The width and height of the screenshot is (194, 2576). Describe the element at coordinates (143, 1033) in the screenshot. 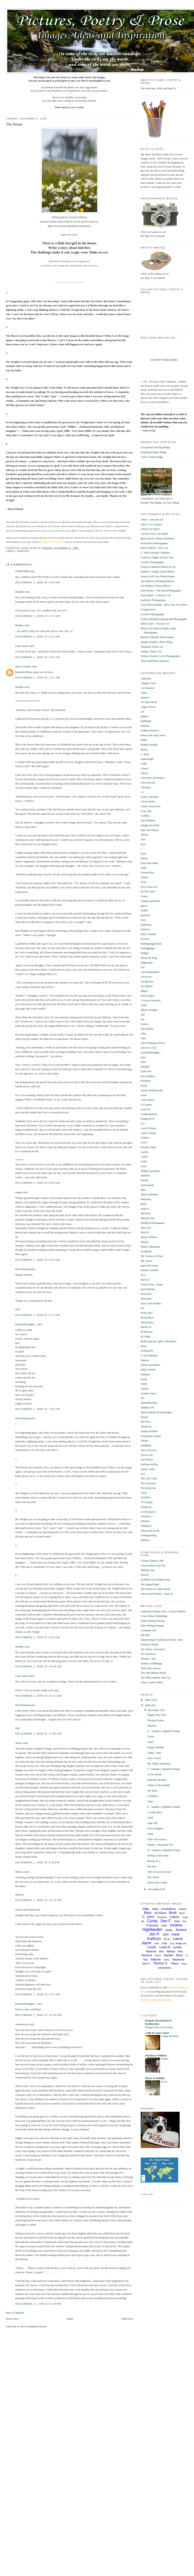

I see `John` at that location.